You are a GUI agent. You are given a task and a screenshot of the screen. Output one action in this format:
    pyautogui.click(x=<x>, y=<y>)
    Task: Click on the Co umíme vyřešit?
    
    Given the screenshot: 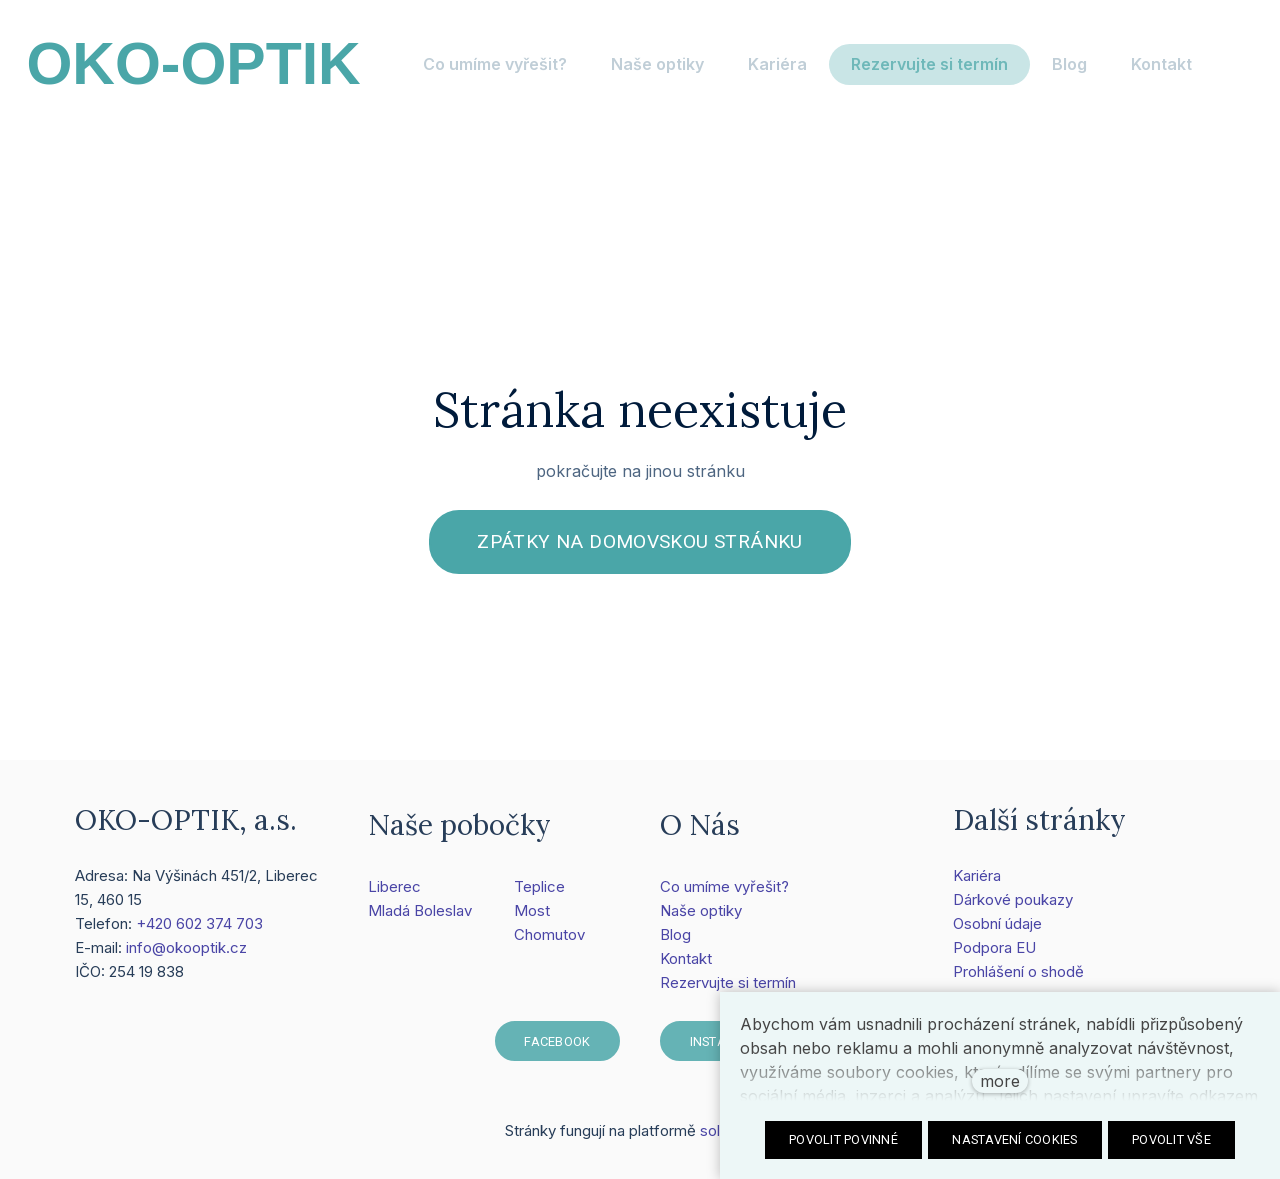 What is the action you would take?
    pyautogui.click(x=724, y=894)
    